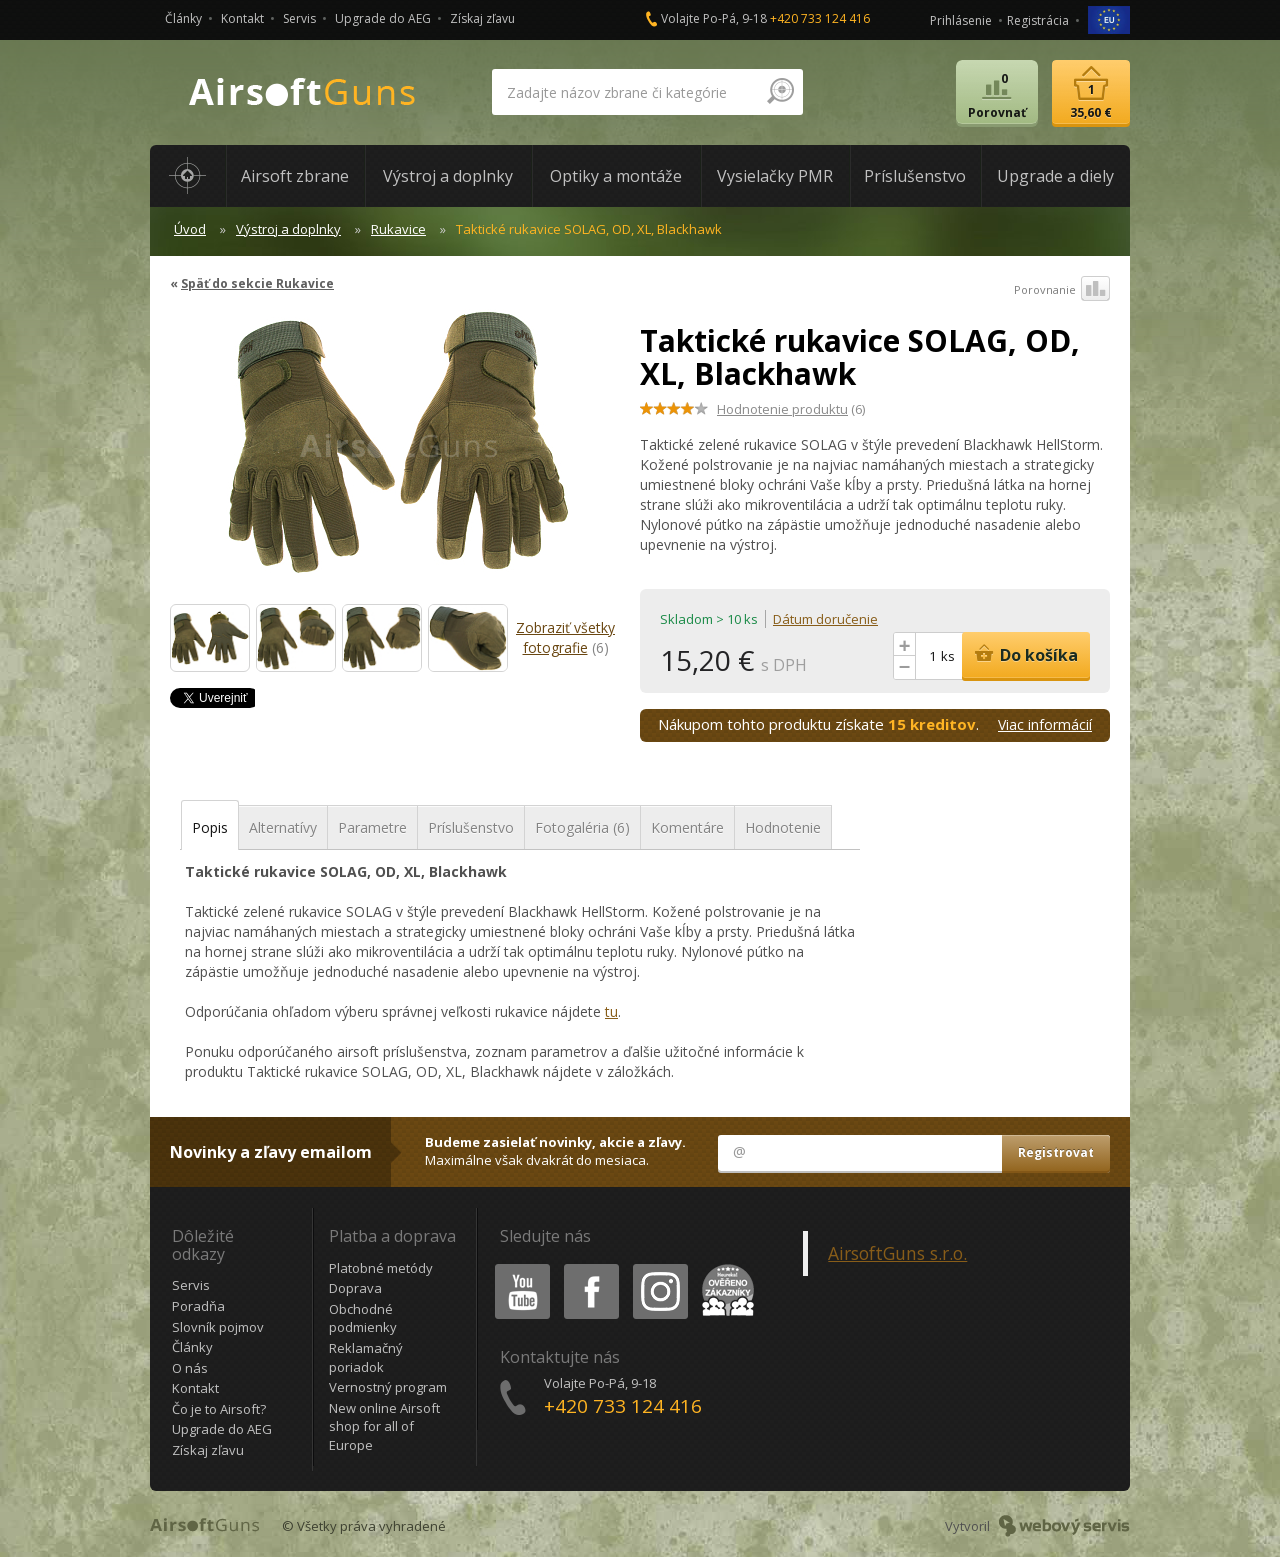  What do you see at coordinates (366, 1357) in the screenshot?
I see `Reklamačný poriadok` at bounding box center [366, 1357].